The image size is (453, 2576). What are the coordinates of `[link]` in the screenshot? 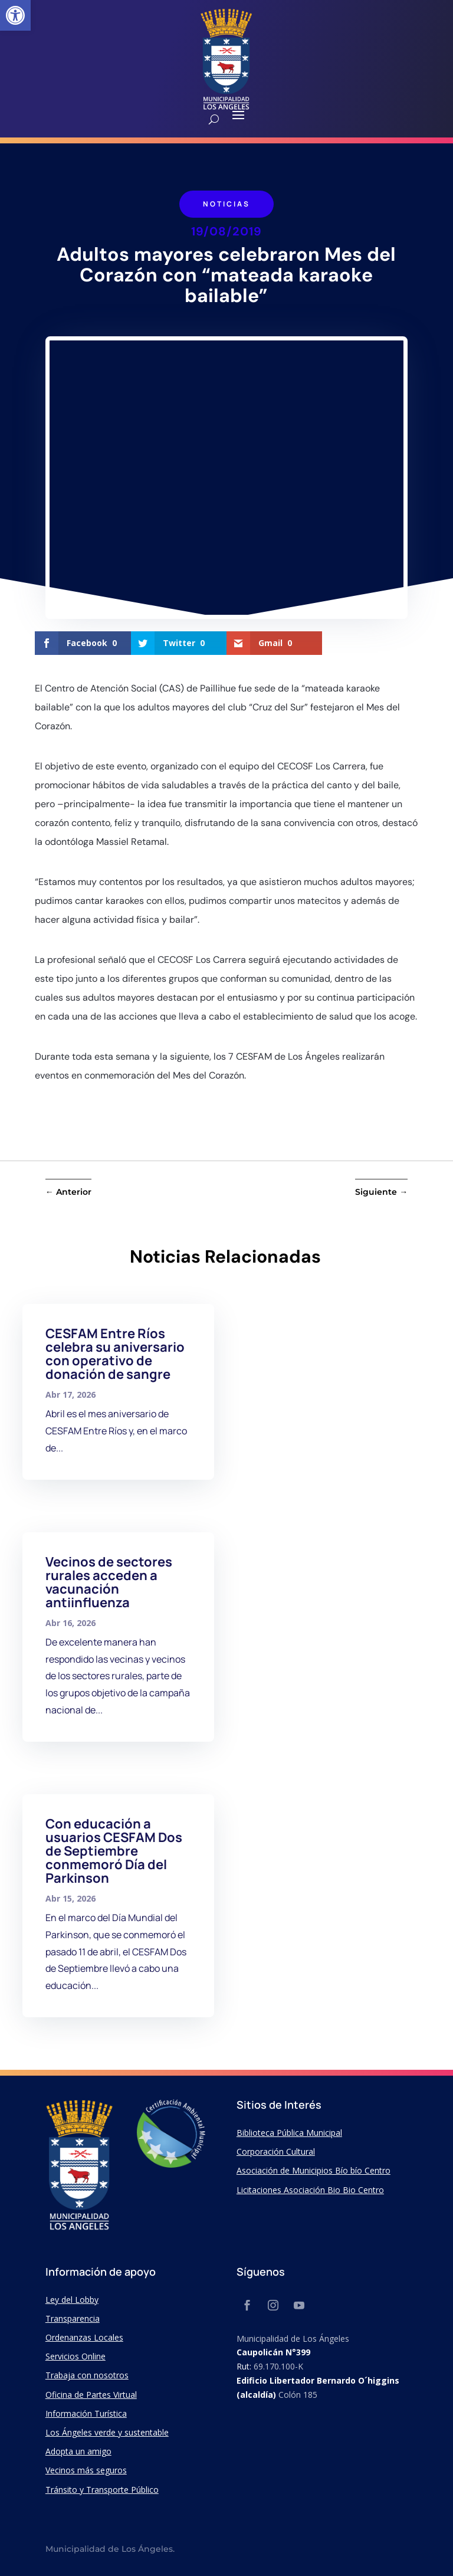 It's located at (15, 15).